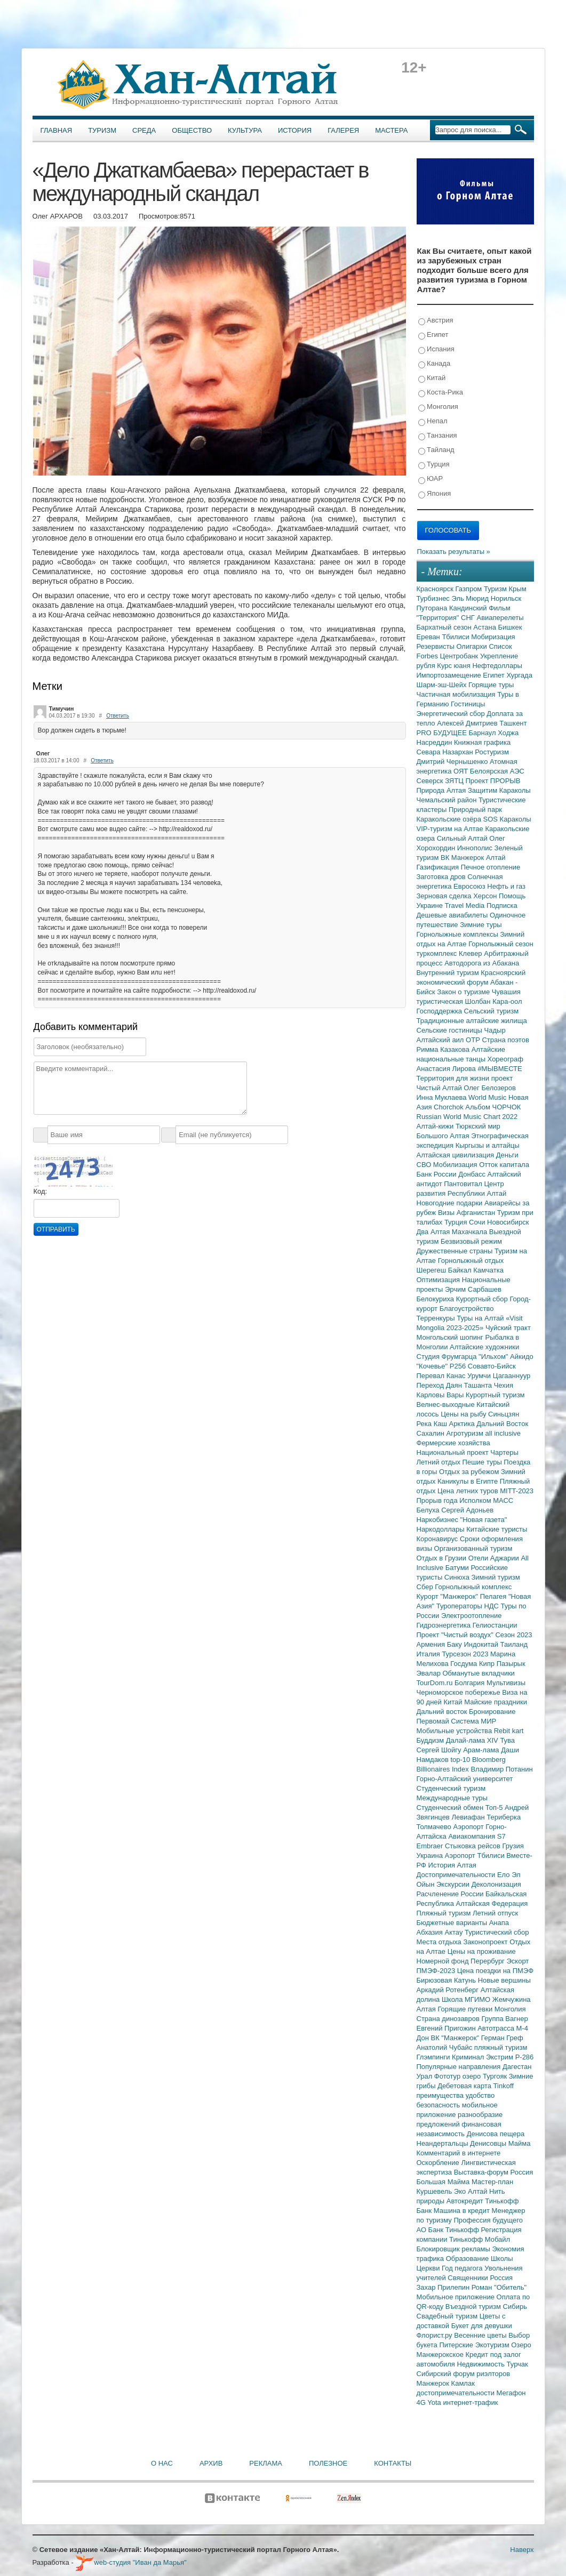 Image resolution: width=566 pixels, height=2576 pixels. What do you see at coordinates (491, 867) in the screenshot?
I see `Печное отопление` at bounding box center [491, 867].